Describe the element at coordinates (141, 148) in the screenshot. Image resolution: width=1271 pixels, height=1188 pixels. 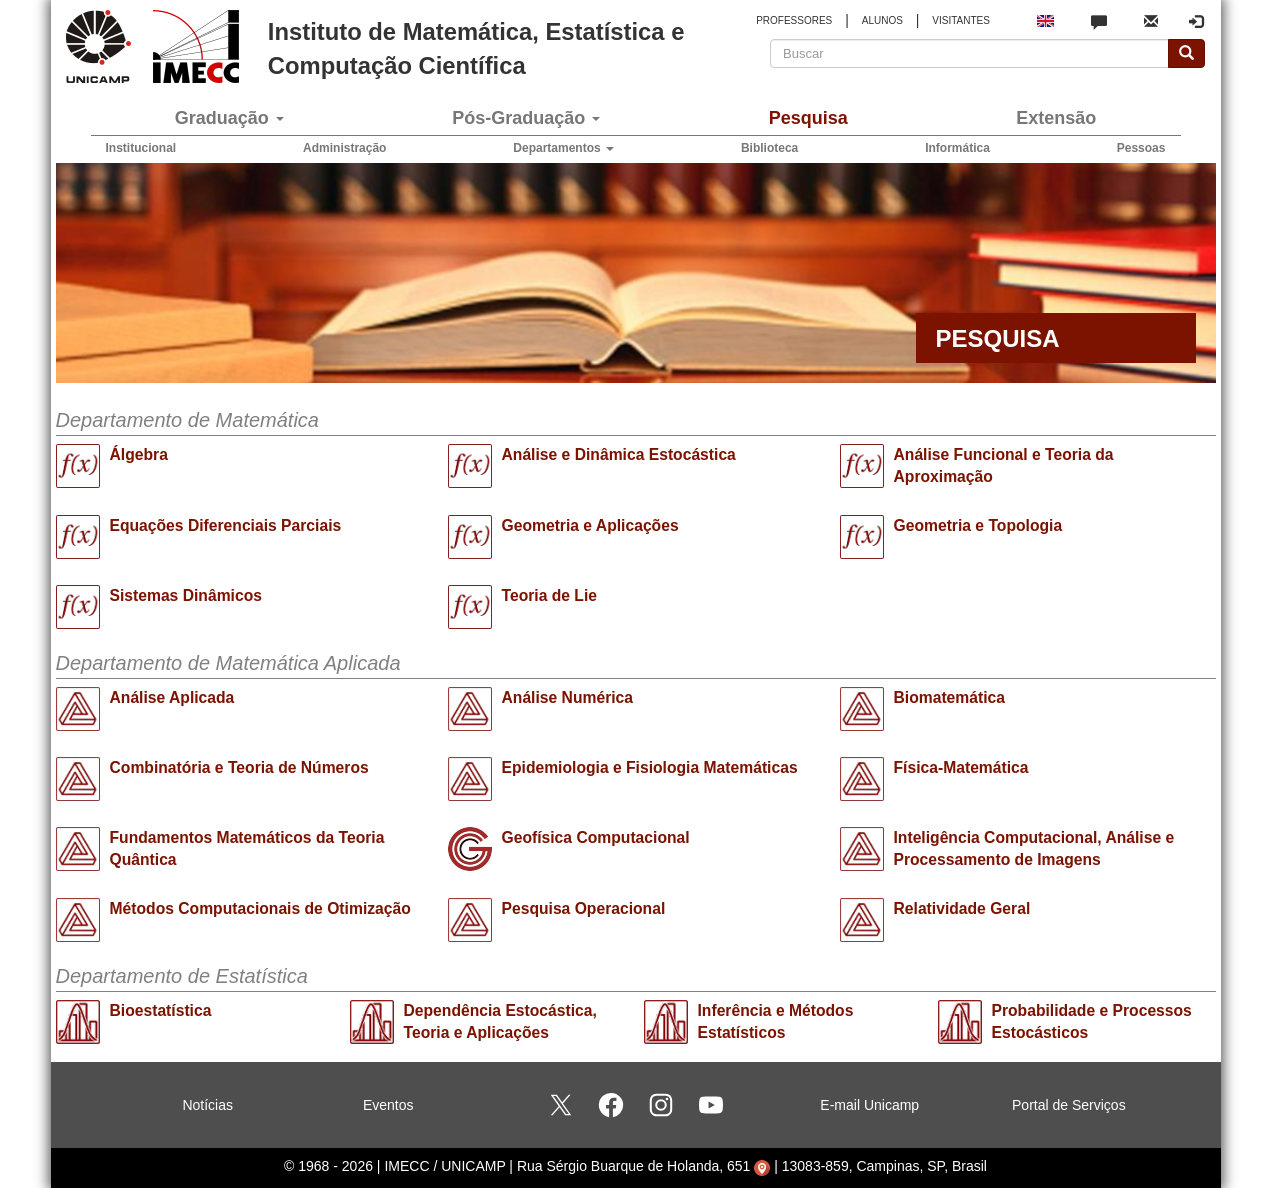
I see `Institucional` at that location.